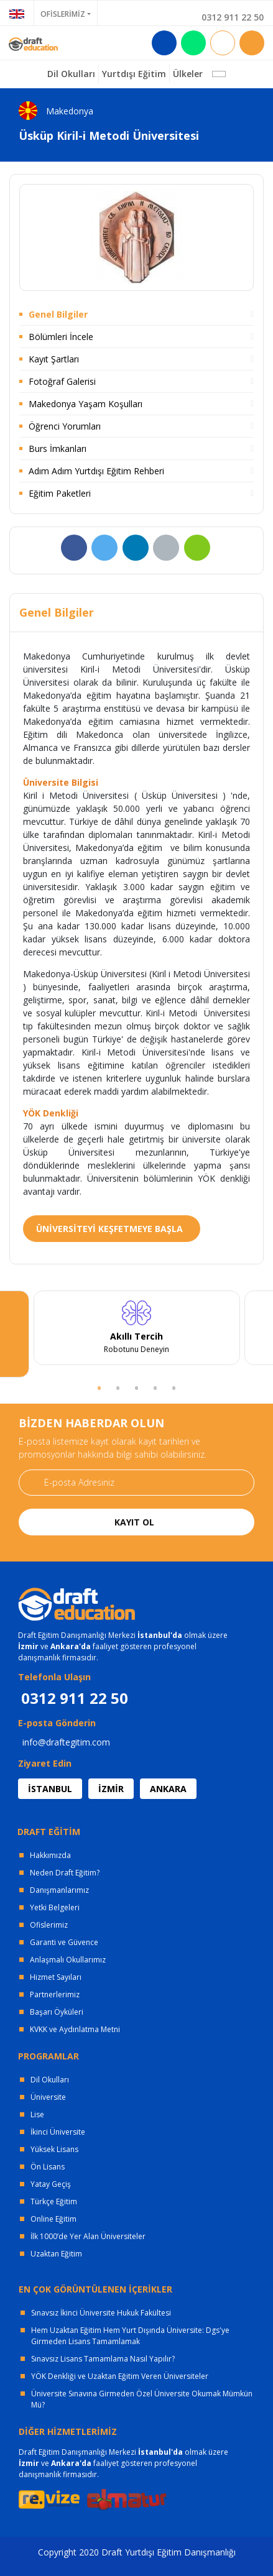 The image size is (273, 2576). I want to click on Sınavsız Lisans Tamamlama Nasıl Yapılır?, so click(103, 2358).